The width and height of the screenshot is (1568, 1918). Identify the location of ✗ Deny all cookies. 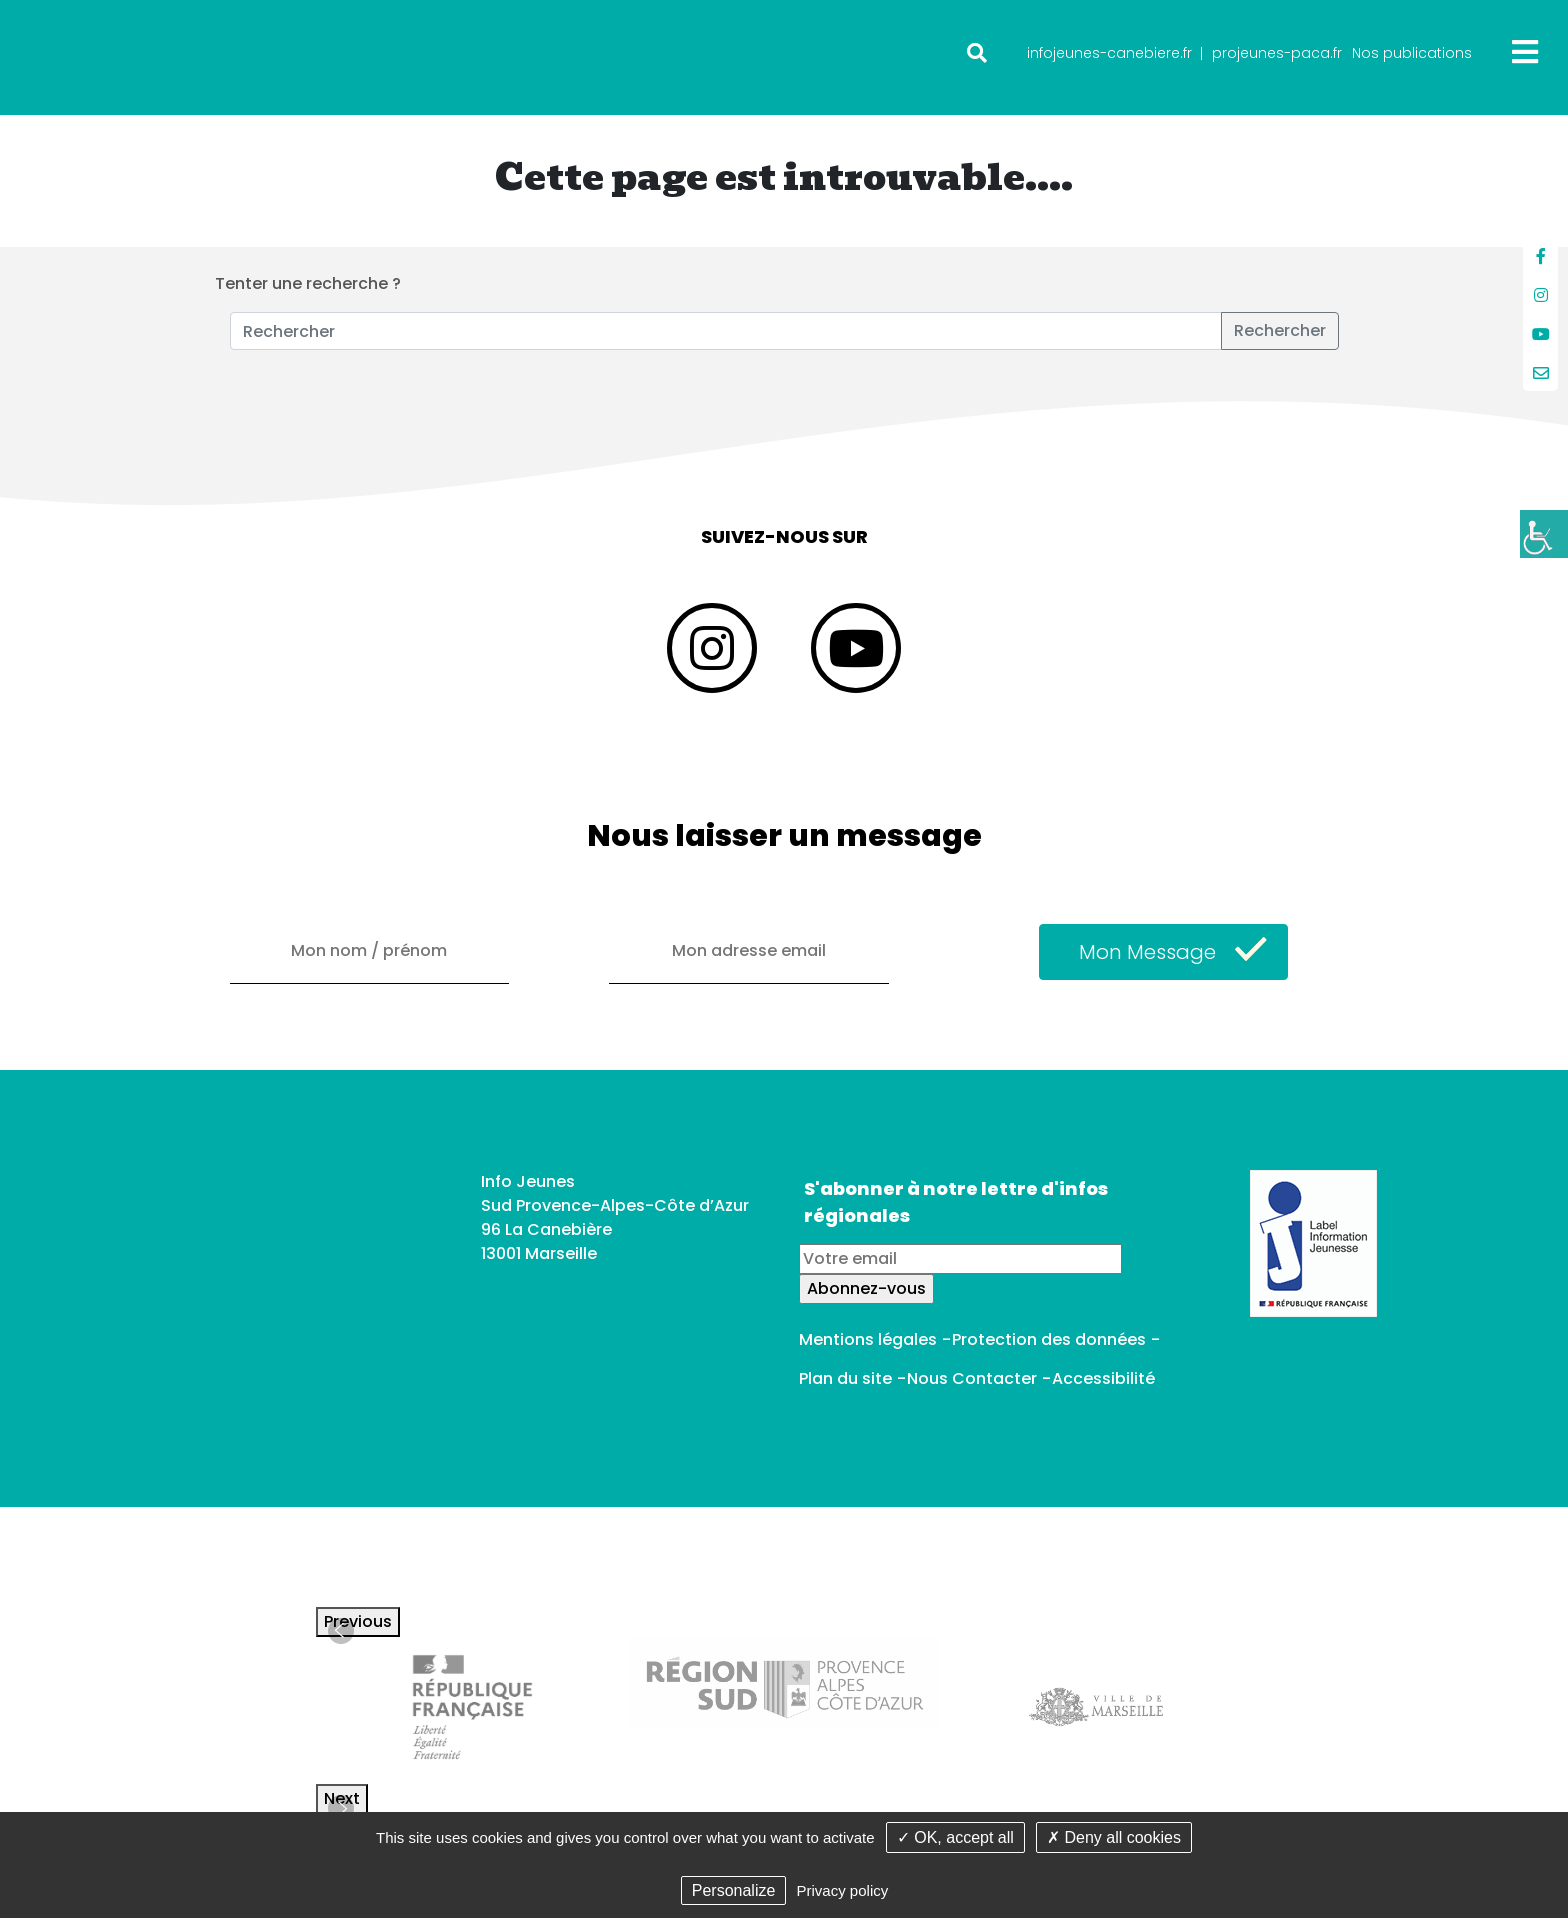
(1114, 1837).